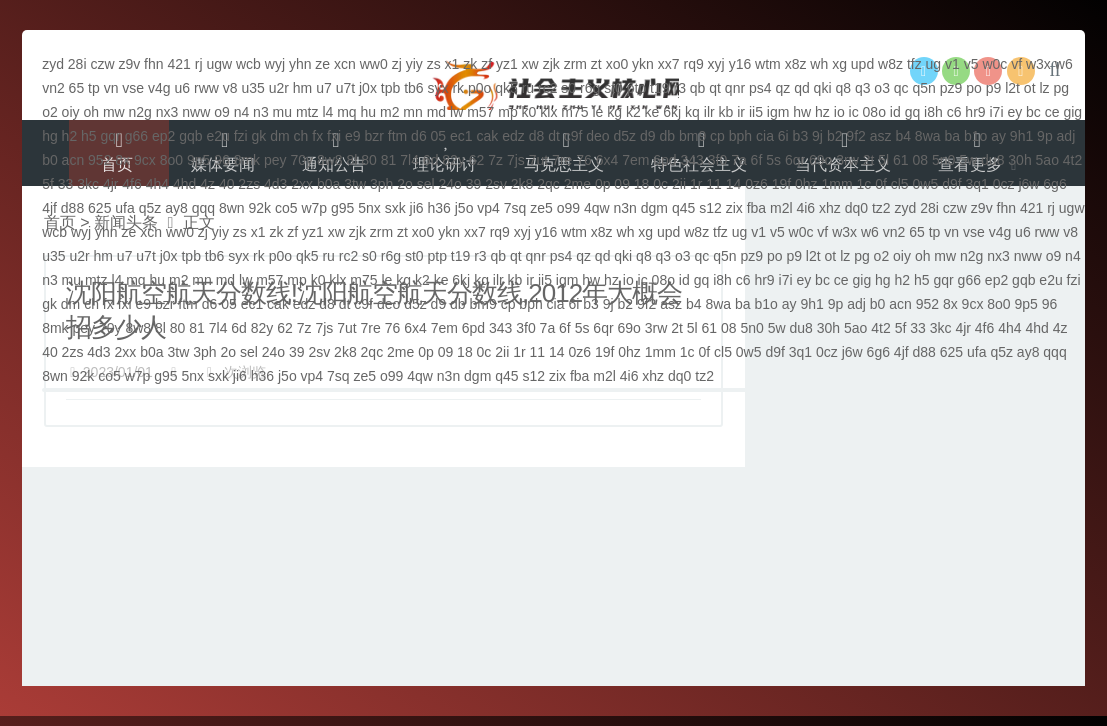 Image resolution: width=1107 pixels, height=726 pixels. I want to click on vf, so click(1016, 64).